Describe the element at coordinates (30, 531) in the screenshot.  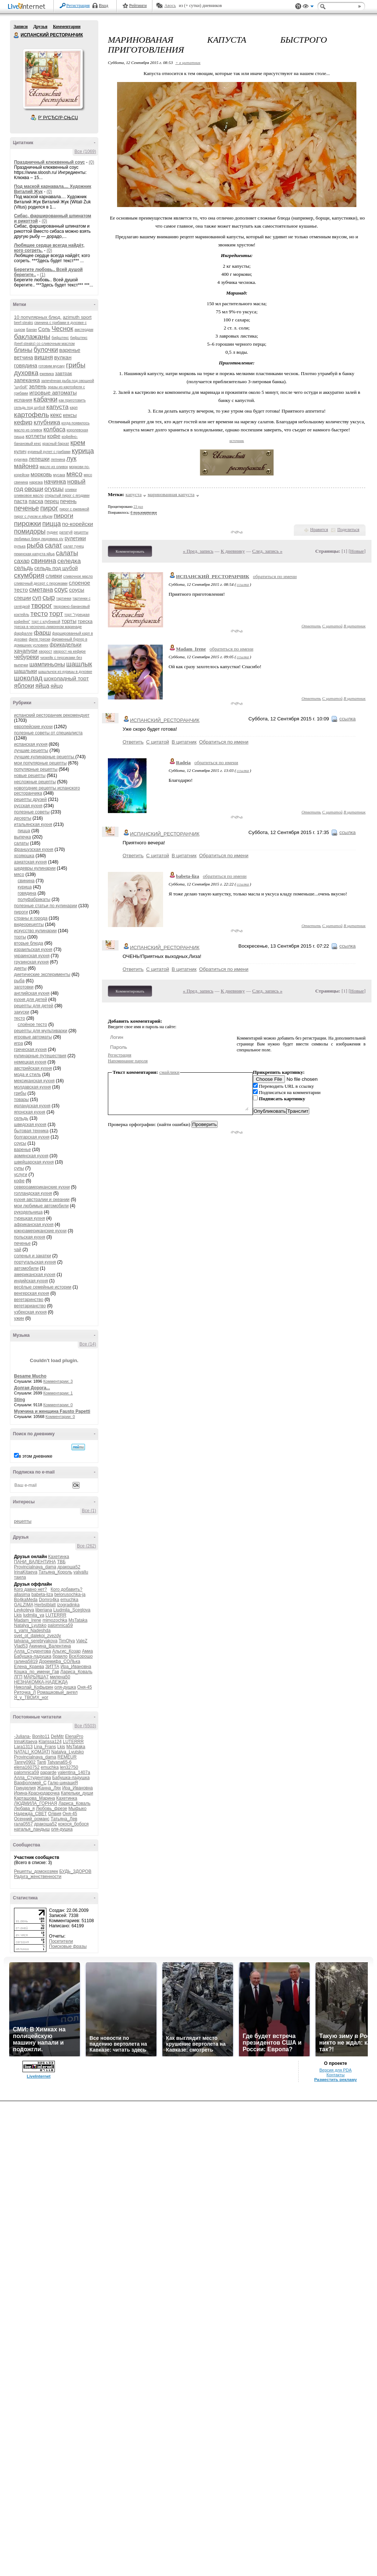
I see `помидоры` at that location.